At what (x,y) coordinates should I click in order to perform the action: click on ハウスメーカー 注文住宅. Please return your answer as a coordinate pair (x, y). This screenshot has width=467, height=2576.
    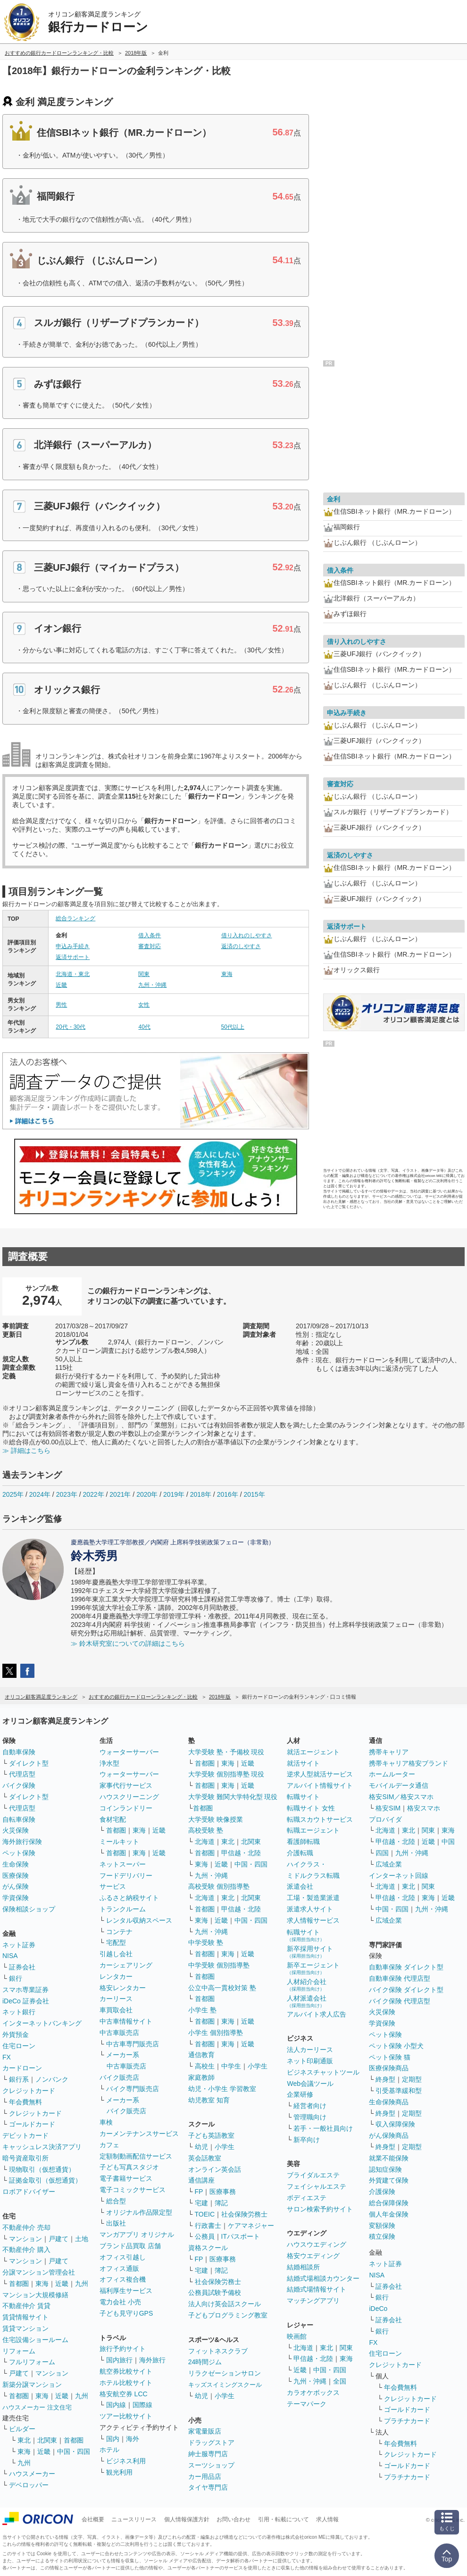
    Looking at the image, I should click on (37, 2407).